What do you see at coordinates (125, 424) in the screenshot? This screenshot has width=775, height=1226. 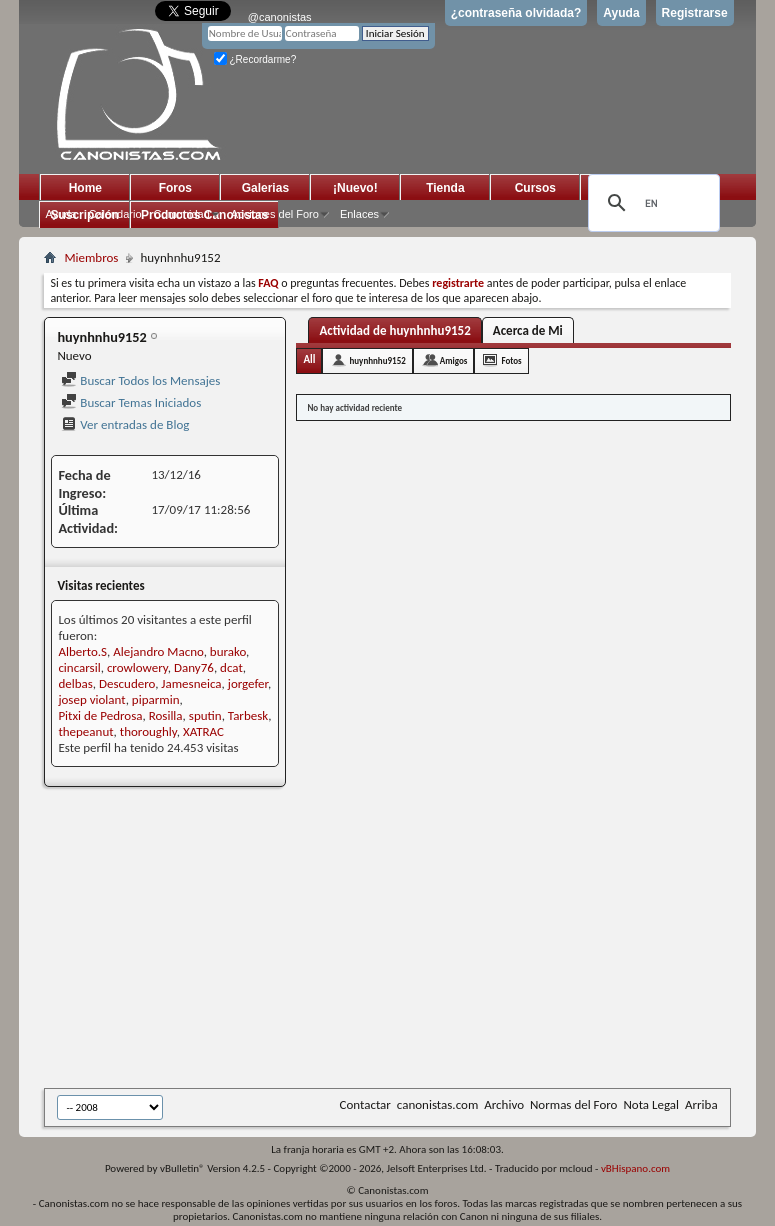 I see `Ver entradas de Blog` at bounding box center [125, 424].